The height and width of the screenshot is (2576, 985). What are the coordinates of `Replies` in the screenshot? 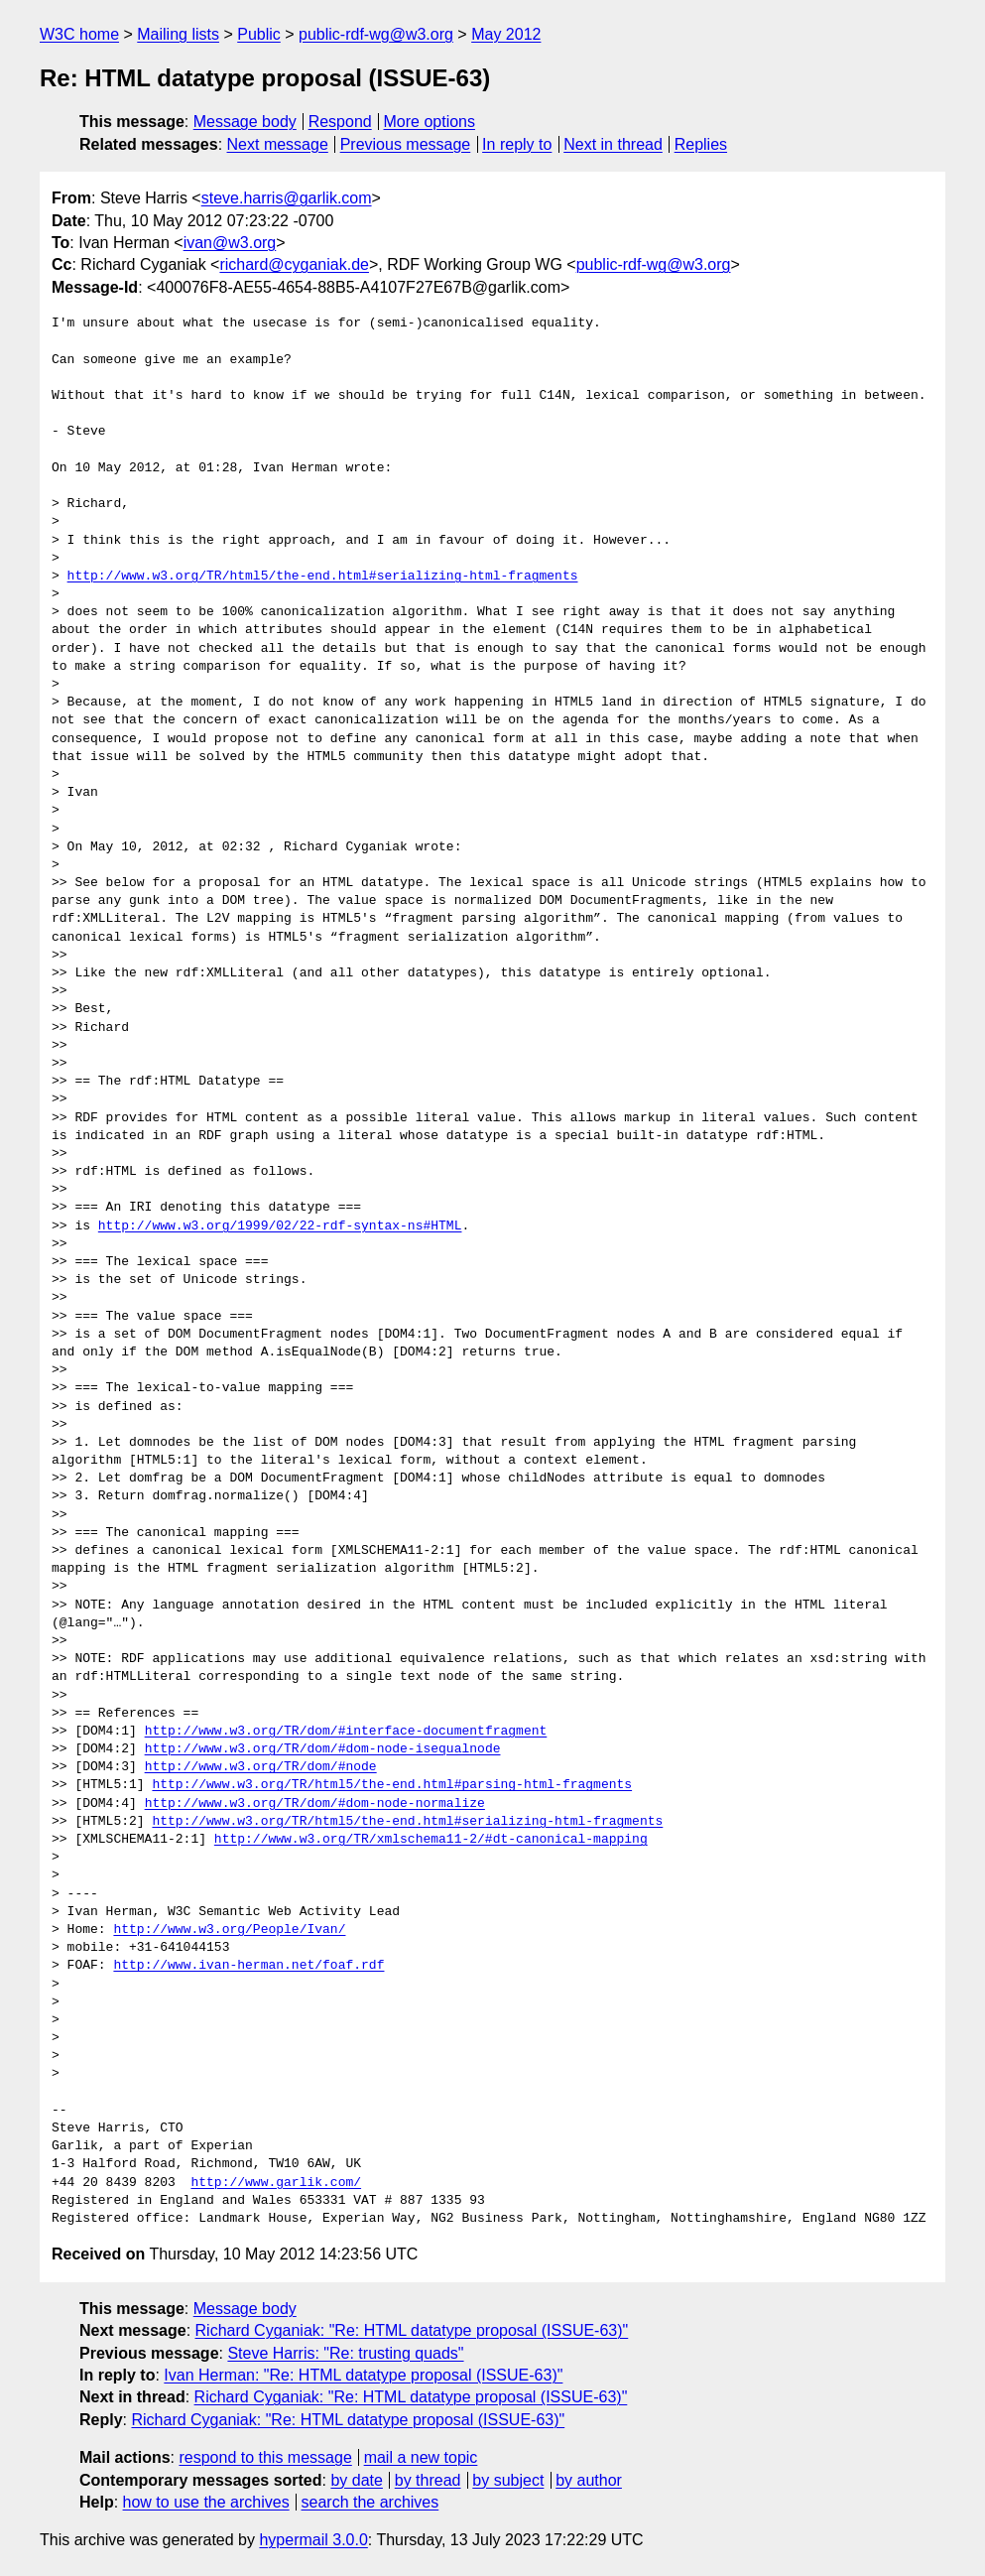 It's located at (701, 144).